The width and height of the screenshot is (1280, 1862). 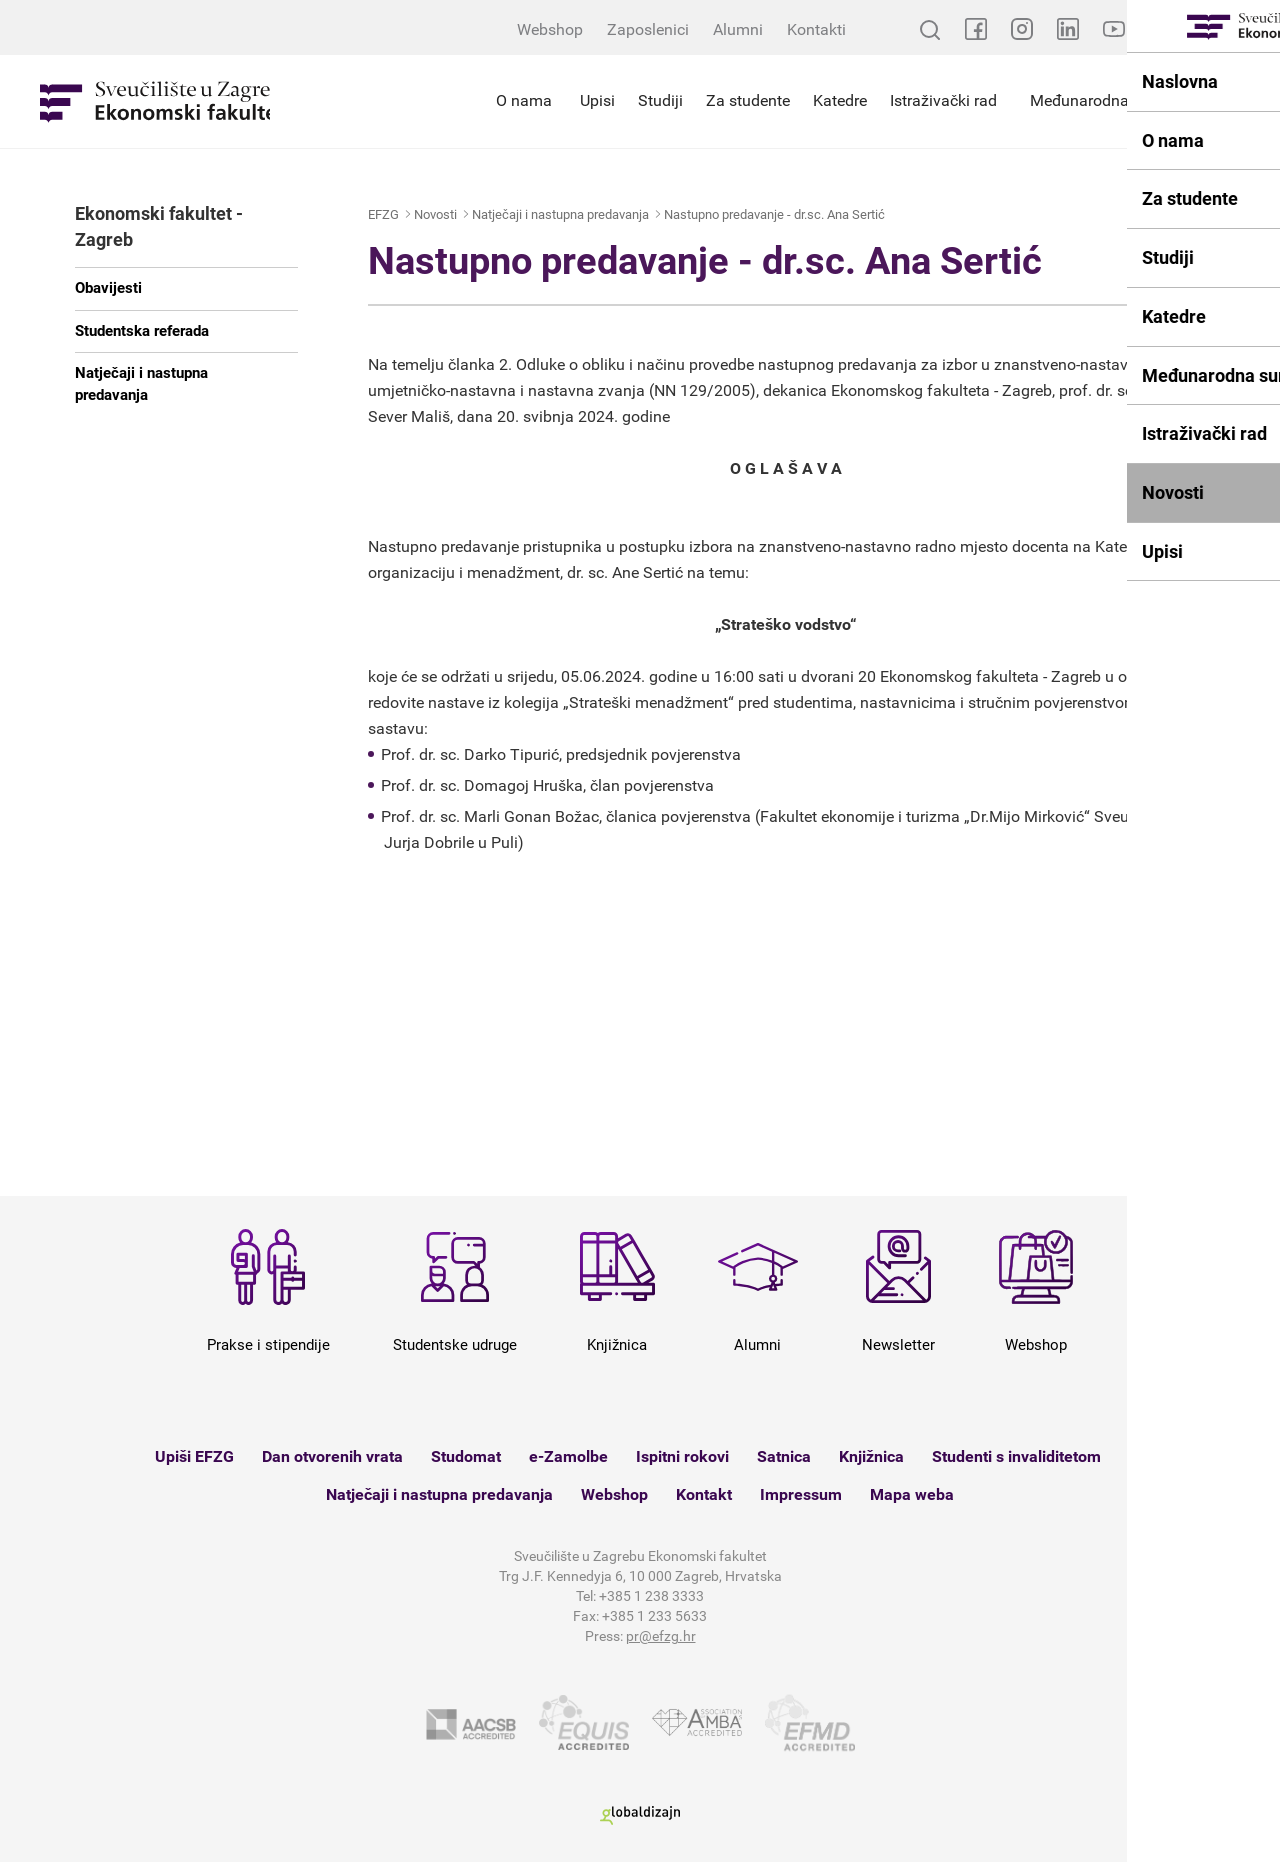 What do you see at coordinates (774, 214) in the screenshot?
I see `Nastupno predavanje - dr.sc. Ana Sertić` at bounding box center [774, 214].